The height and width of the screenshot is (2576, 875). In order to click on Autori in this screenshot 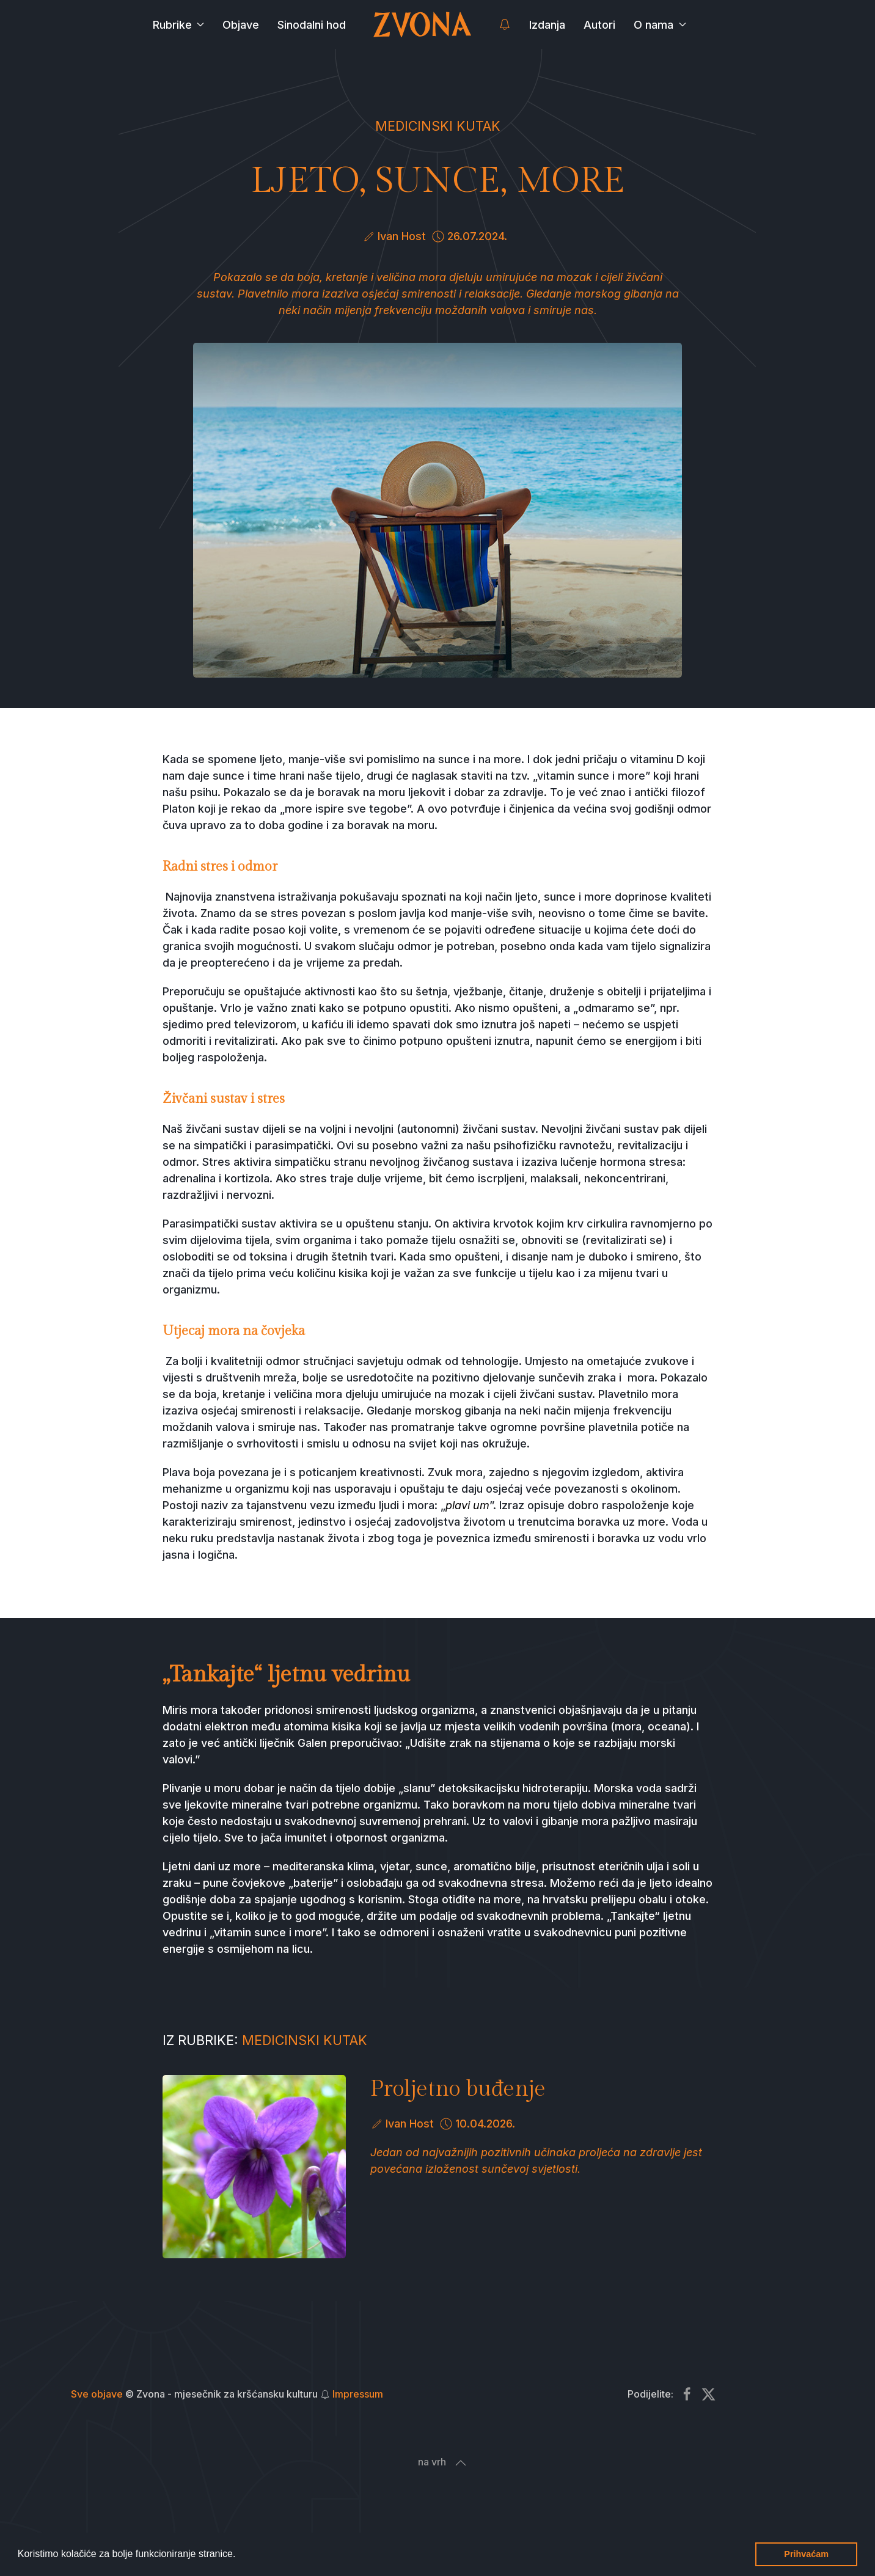, I will do `click(599, 24)`.